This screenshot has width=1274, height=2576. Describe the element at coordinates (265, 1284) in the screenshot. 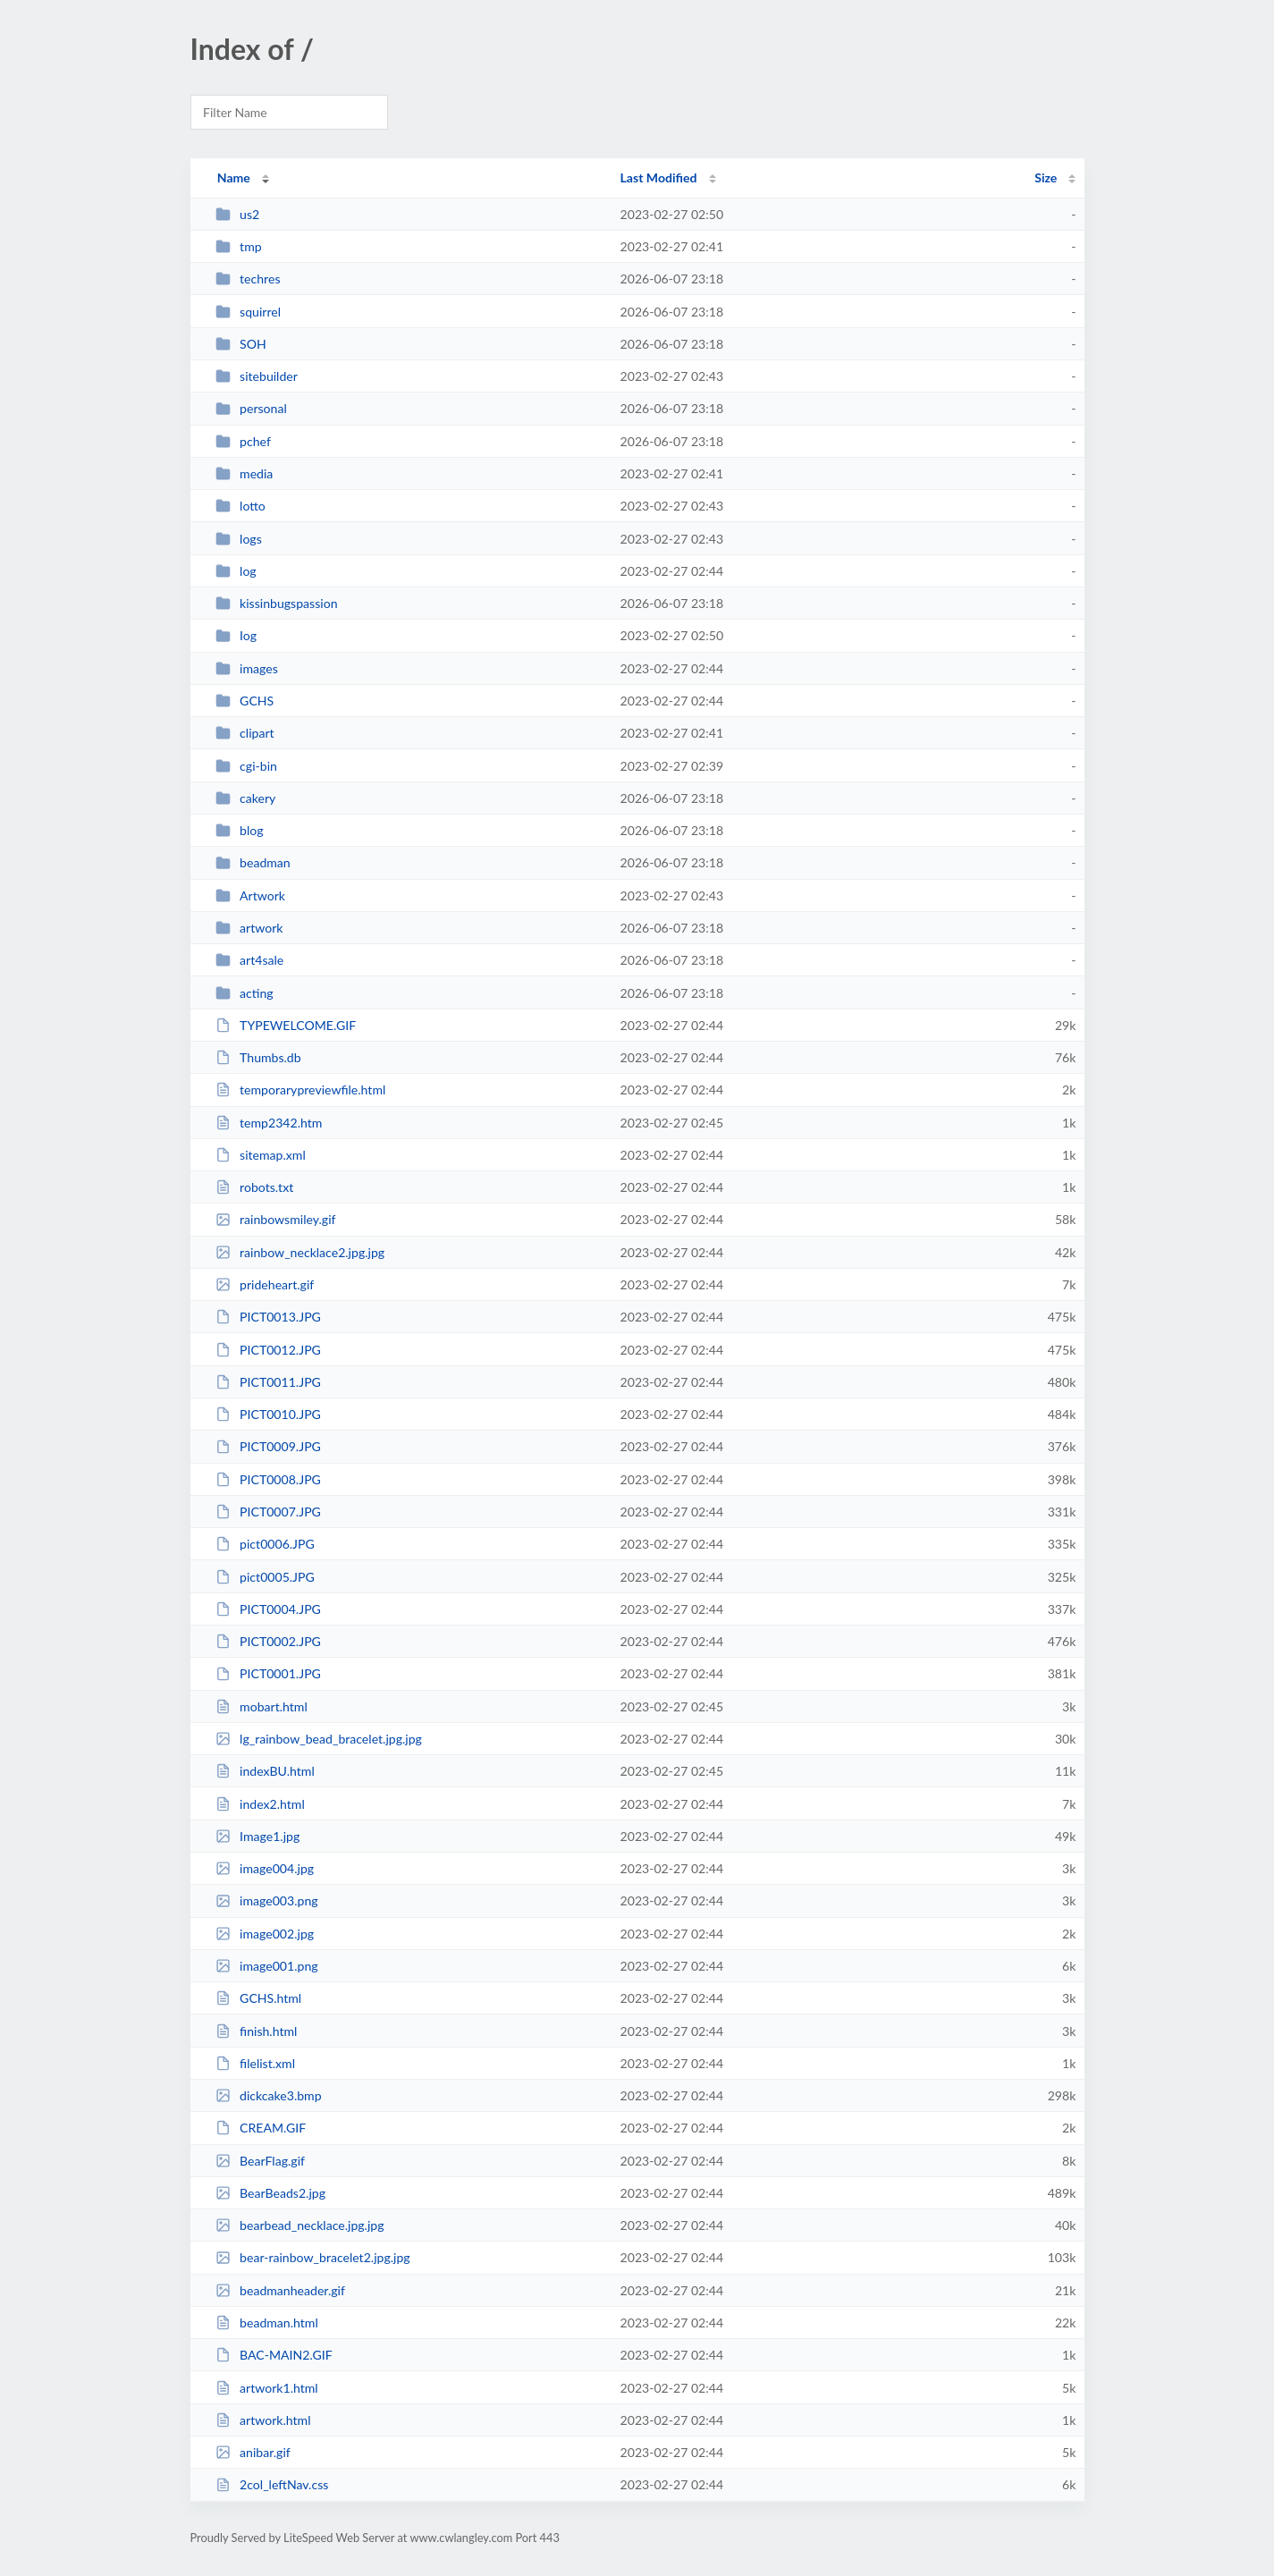

I see `prideheart.gif` at that location.